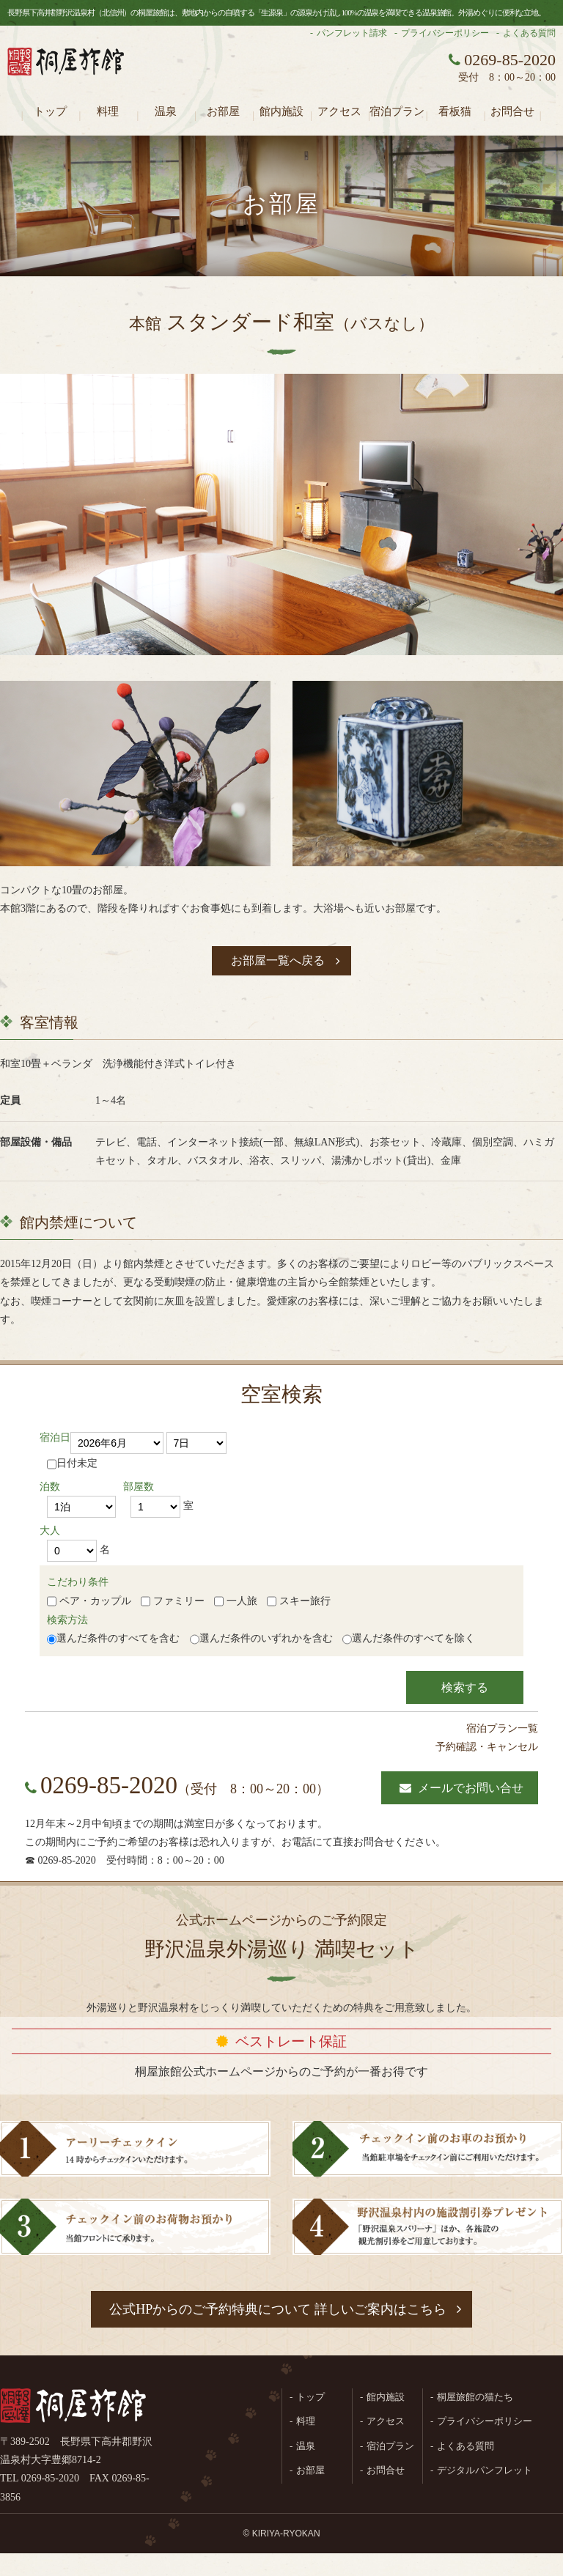 This screenshot has height=2576, width=563. What do you see at coordinates (73, 2406) in the screenshot?
I see `桐屋旅館` at bounding box center [73, 2406].